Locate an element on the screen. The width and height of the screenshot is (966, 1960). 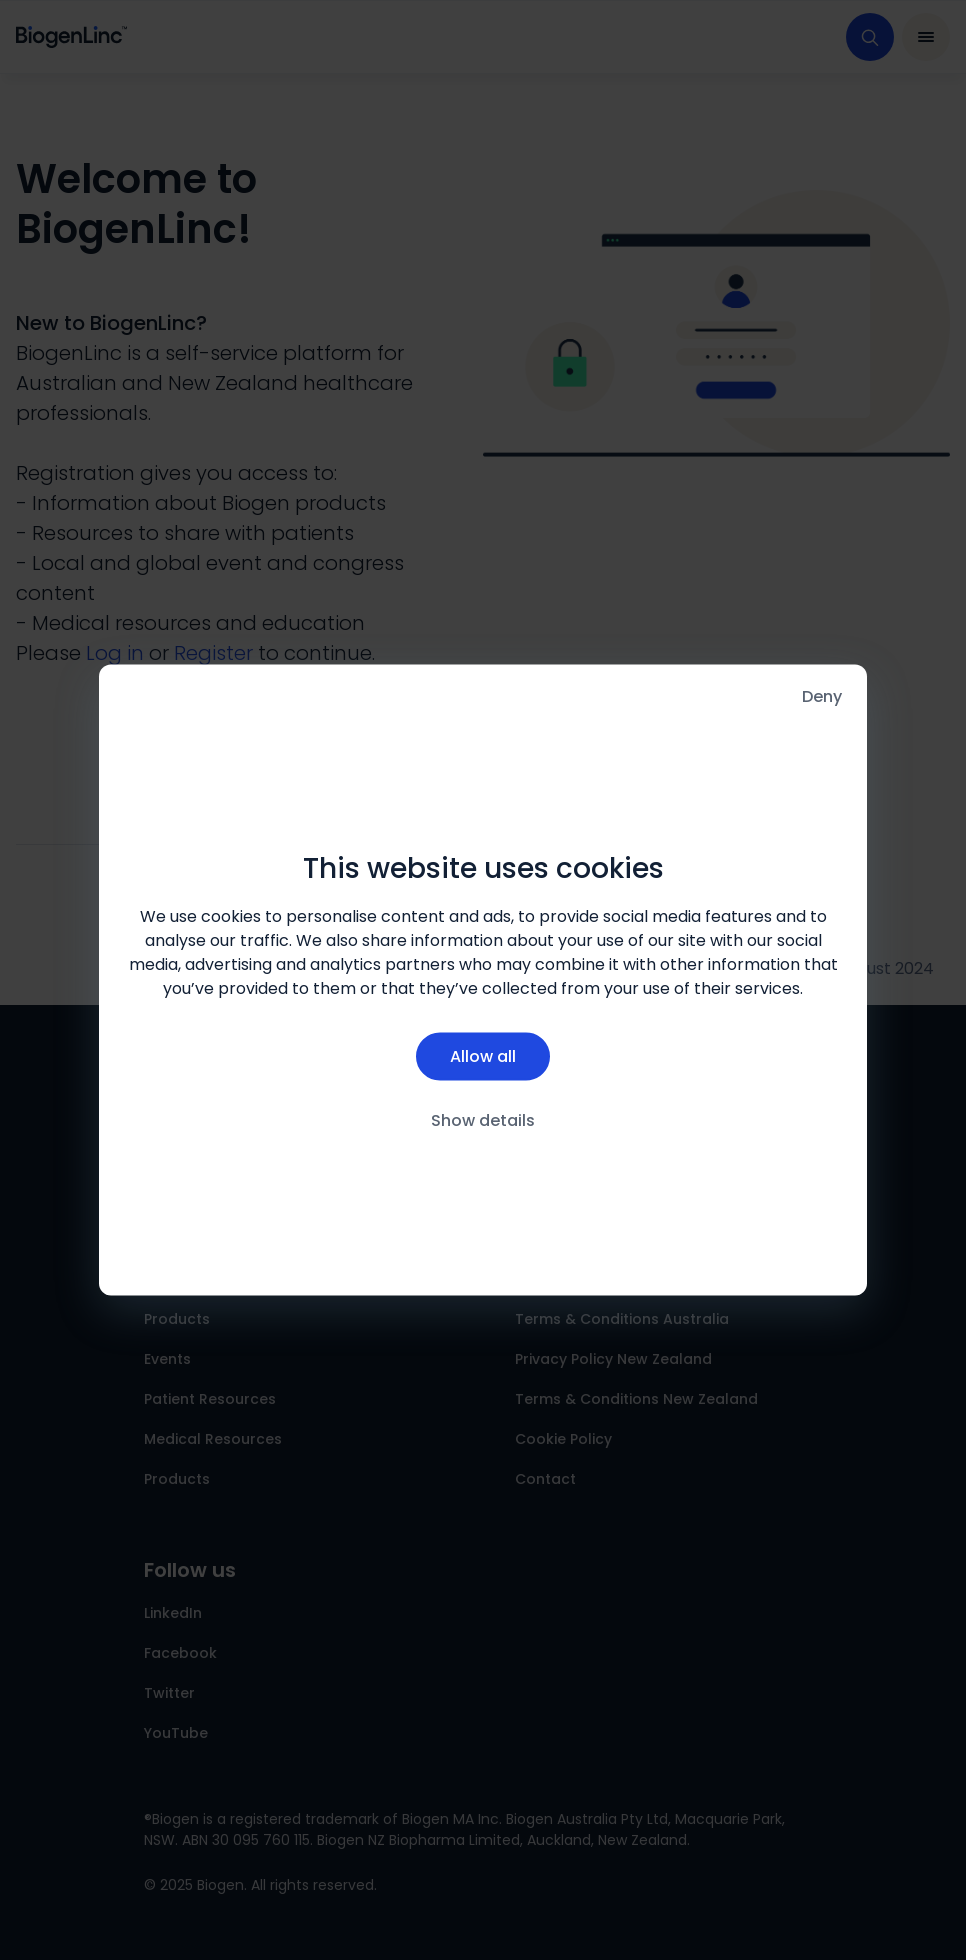
Deny is located at coordinates (822, 696).